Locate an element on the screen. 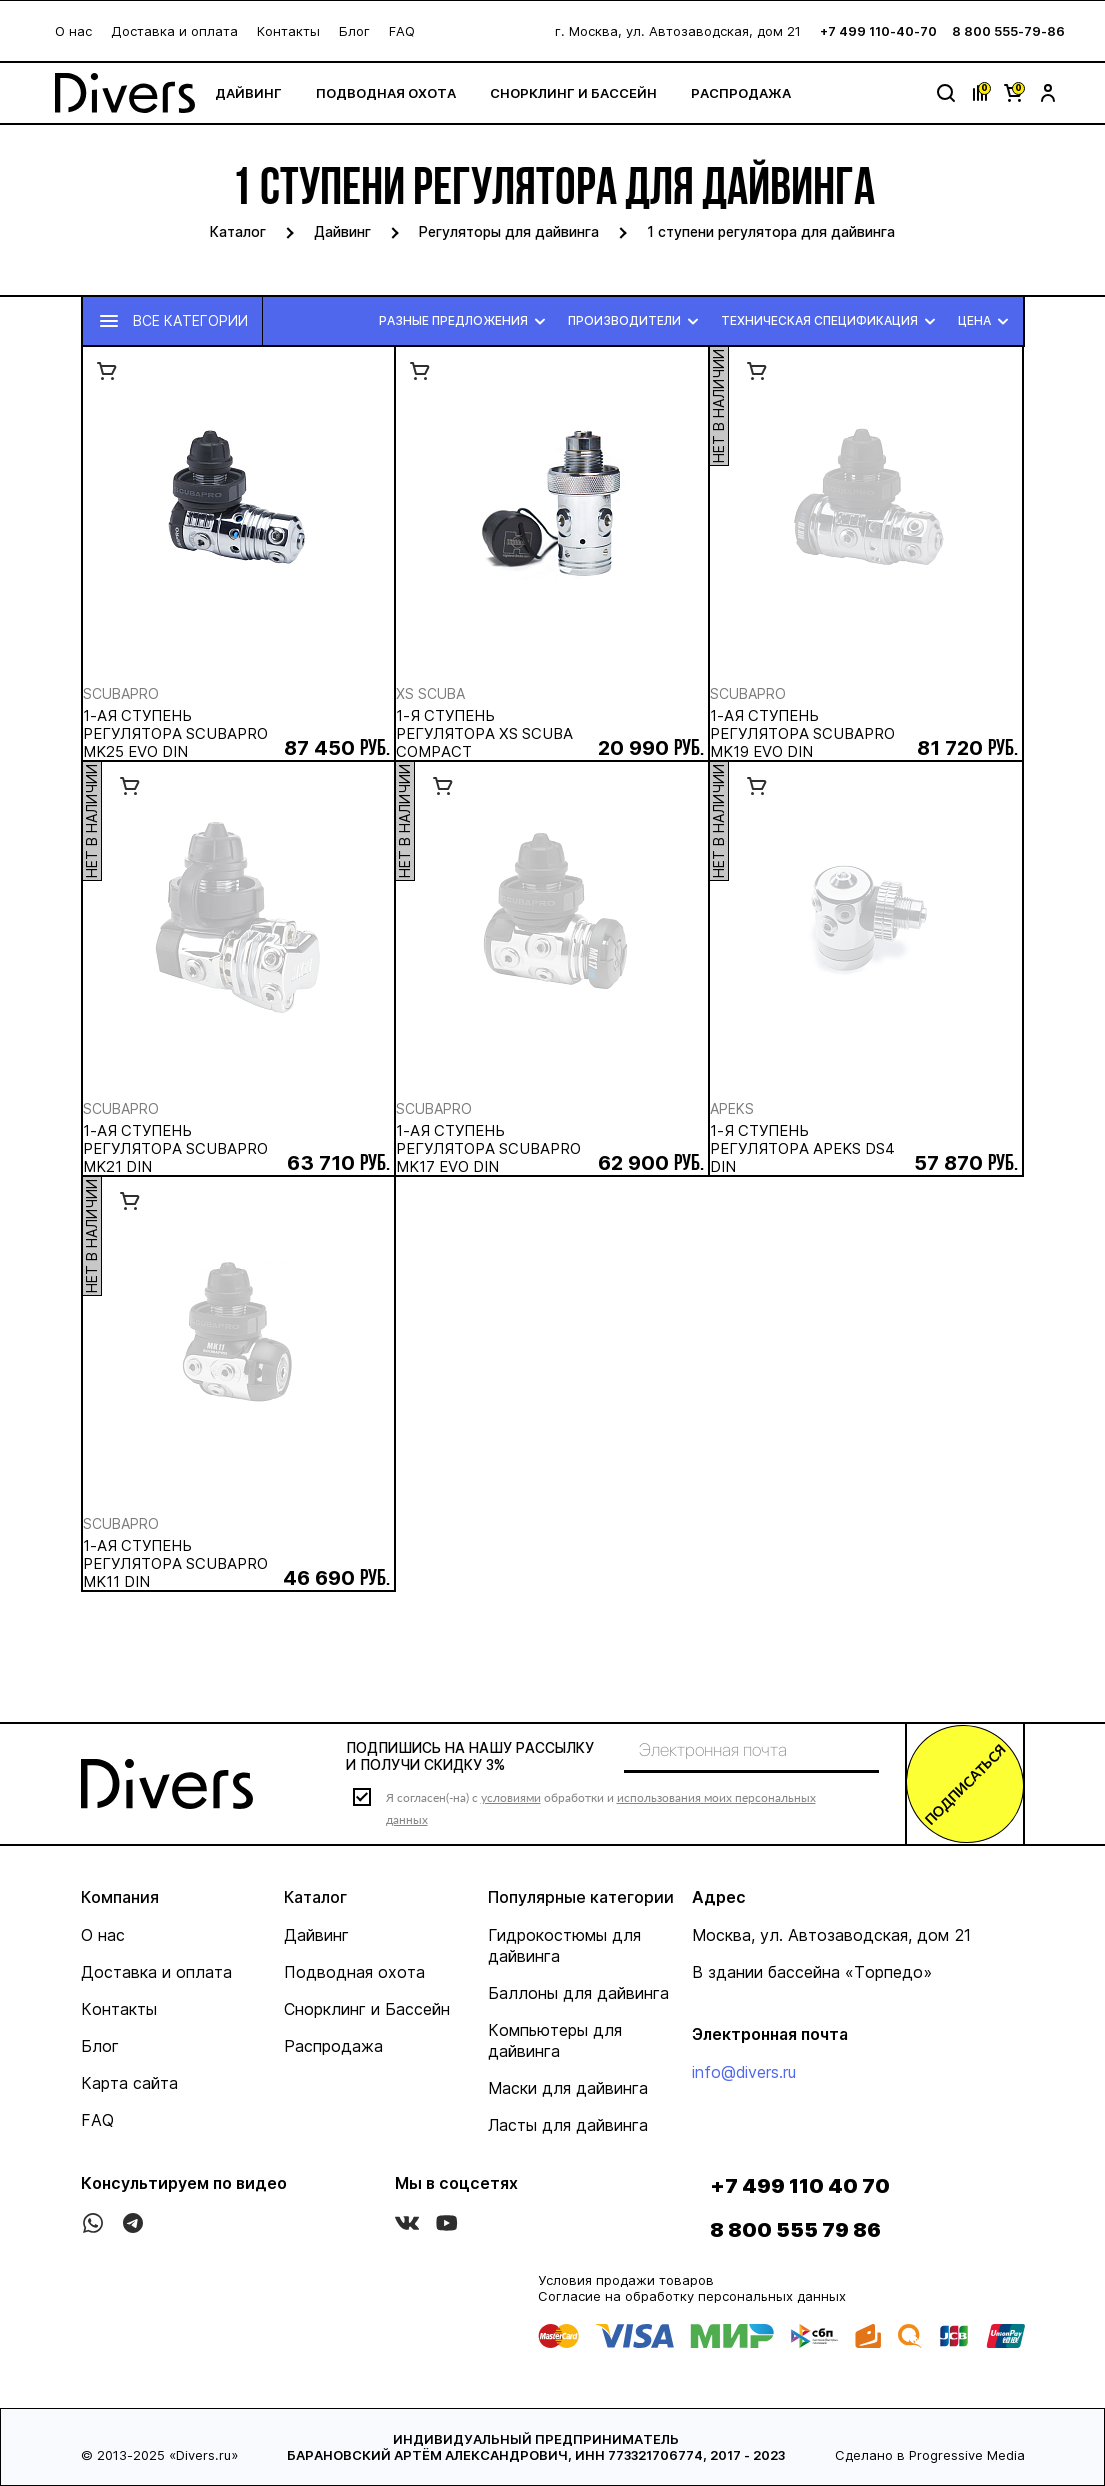  Гидрокостюмы для дайвинга is located at coordinates (564, 1945).